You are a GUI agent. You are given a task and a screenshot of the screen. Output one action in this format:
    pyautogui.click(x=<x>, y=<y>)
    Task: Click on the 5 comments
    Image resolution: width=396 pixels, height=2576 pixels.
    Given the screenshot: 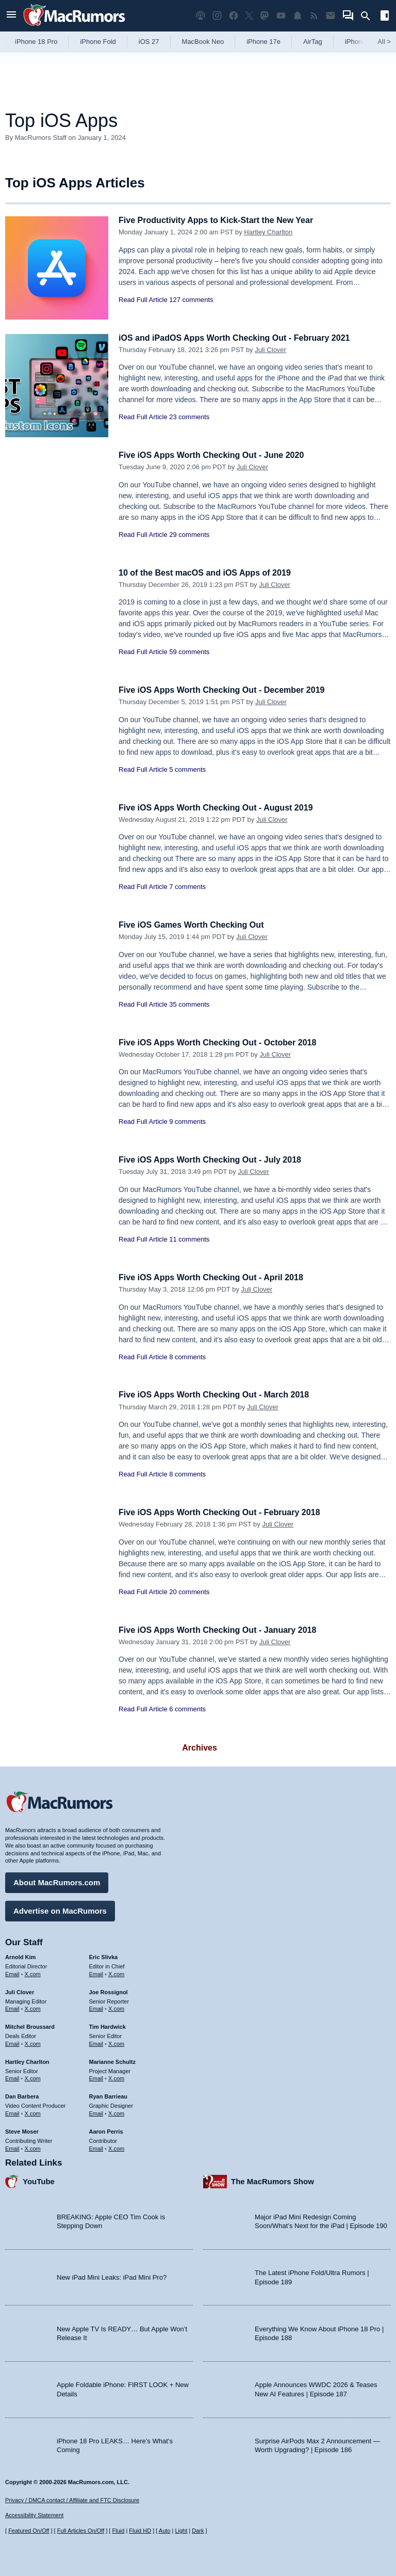 What is the action you would take?
    pyautogui.click(x=187, y=769)
    